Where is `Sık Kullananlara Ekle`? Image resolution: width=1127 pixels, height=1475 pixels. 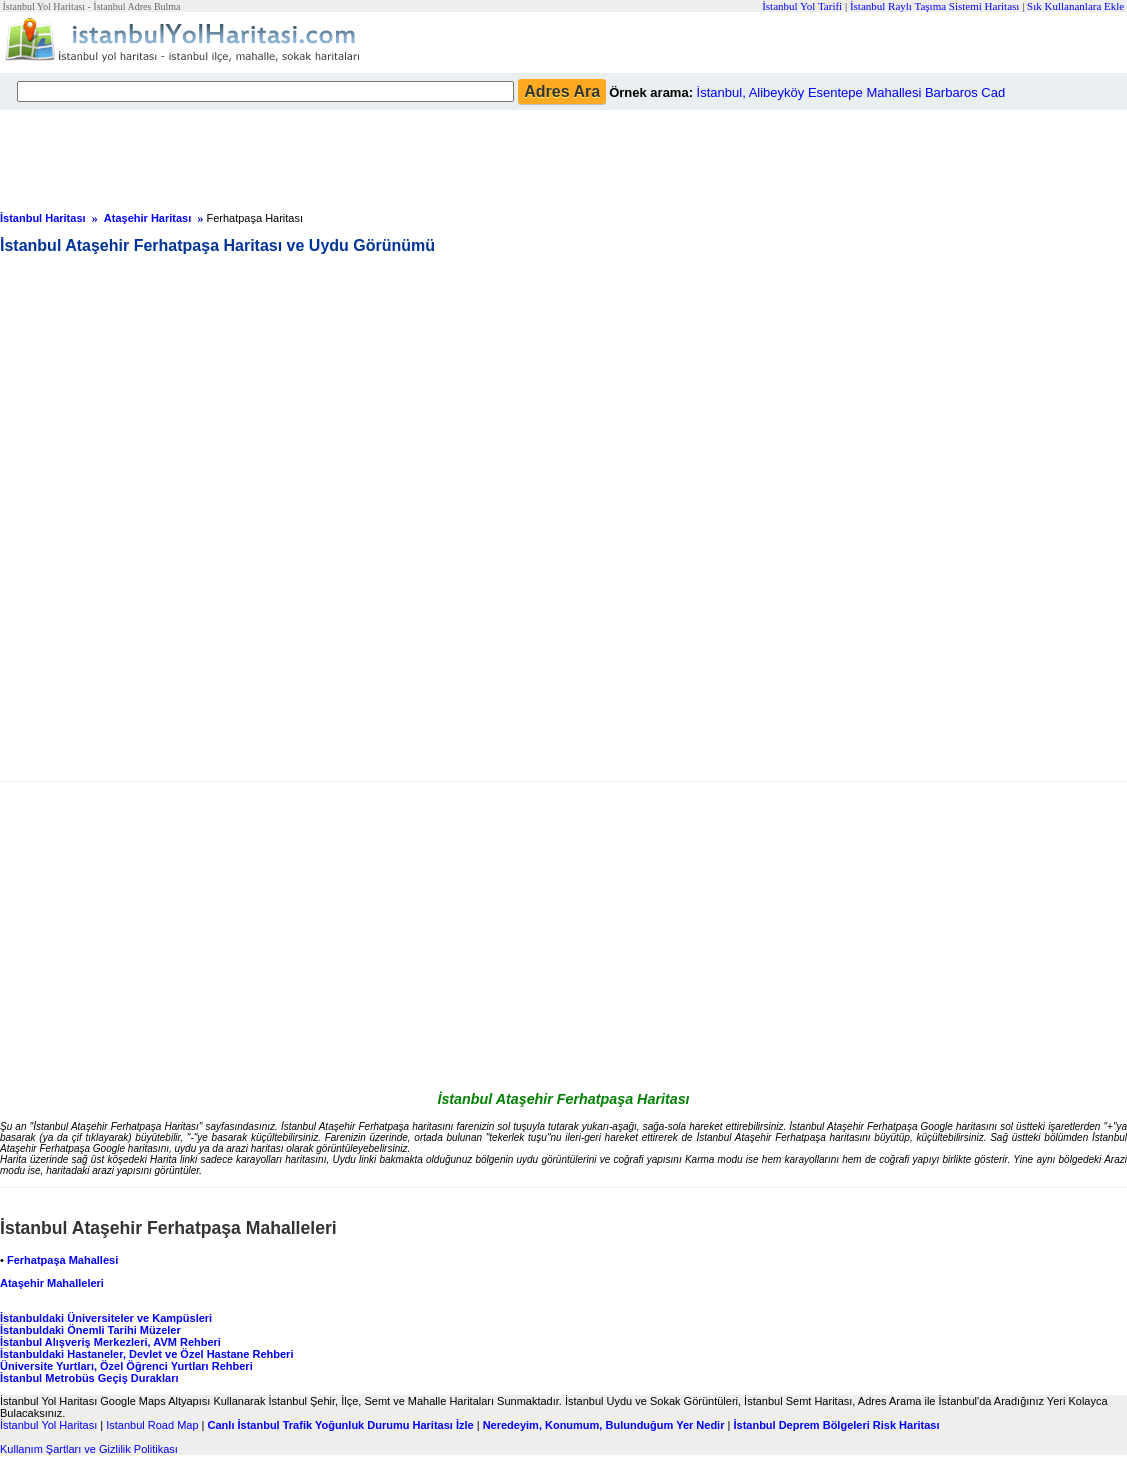 Sık Kullananlara Ekle is located at coordinates (1075, 6).